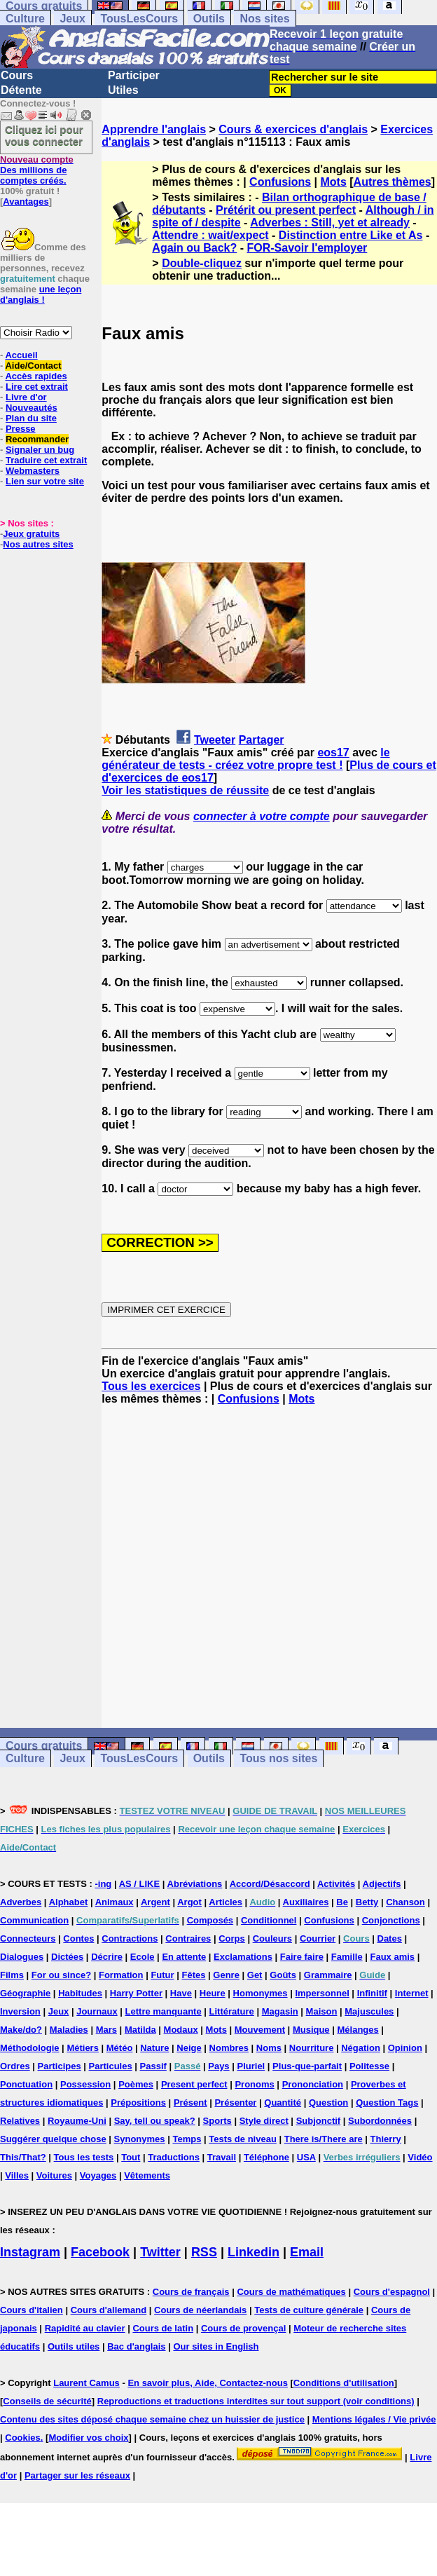  Describe the element at coordinates (20, 2011) in the screenshot. I see `Inversion` at that location.